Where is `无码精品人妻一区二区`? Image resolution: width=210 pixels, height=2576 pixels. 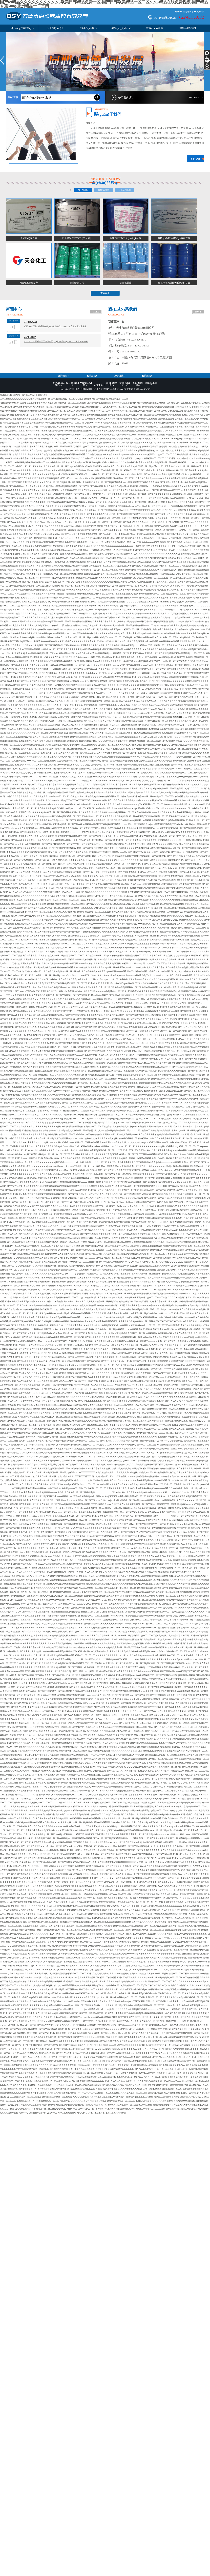 无码精品人妻一区二区 is located at coordinates (82, 1174).